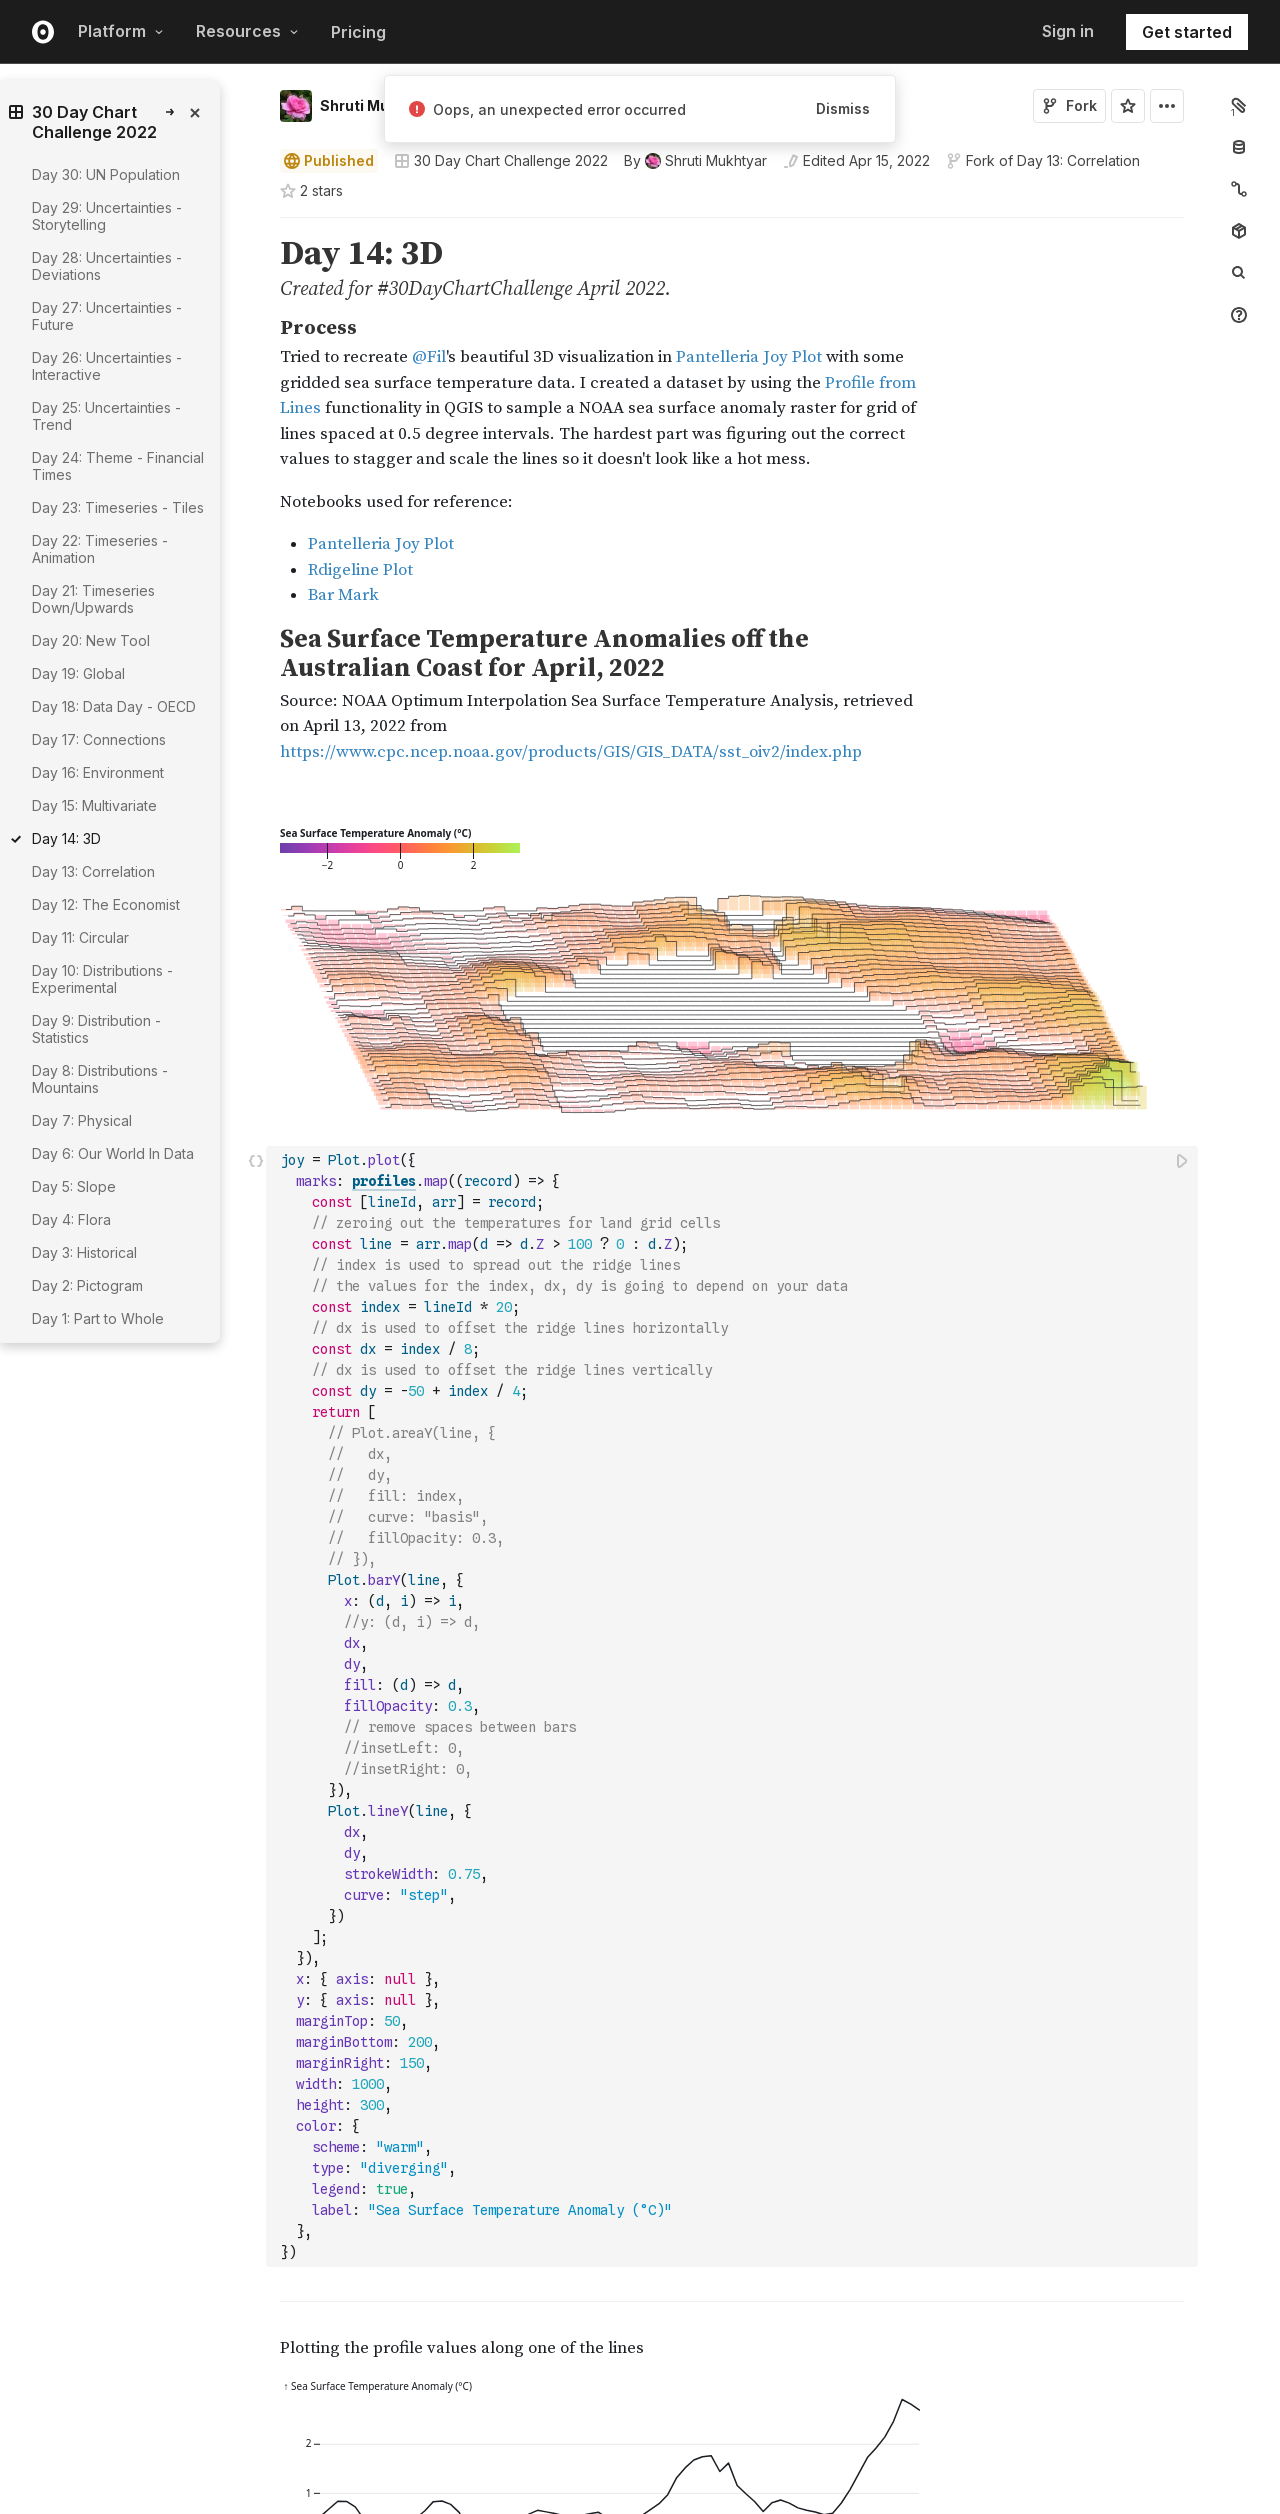  I want to click on Day 15: Multivariate, so click(94, 805).